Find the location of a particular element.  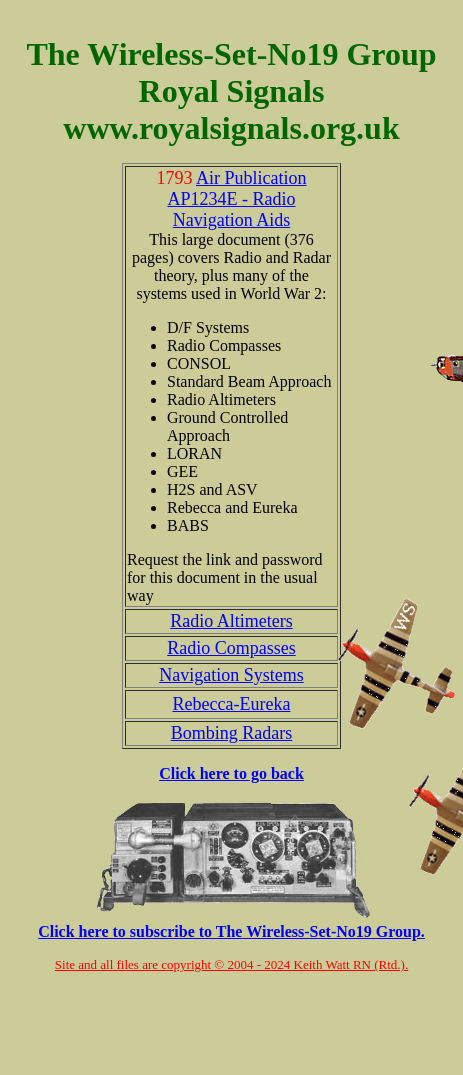

Air Publication AP1234E - Radio Navigation Aids is located at coordinates (236, 199).